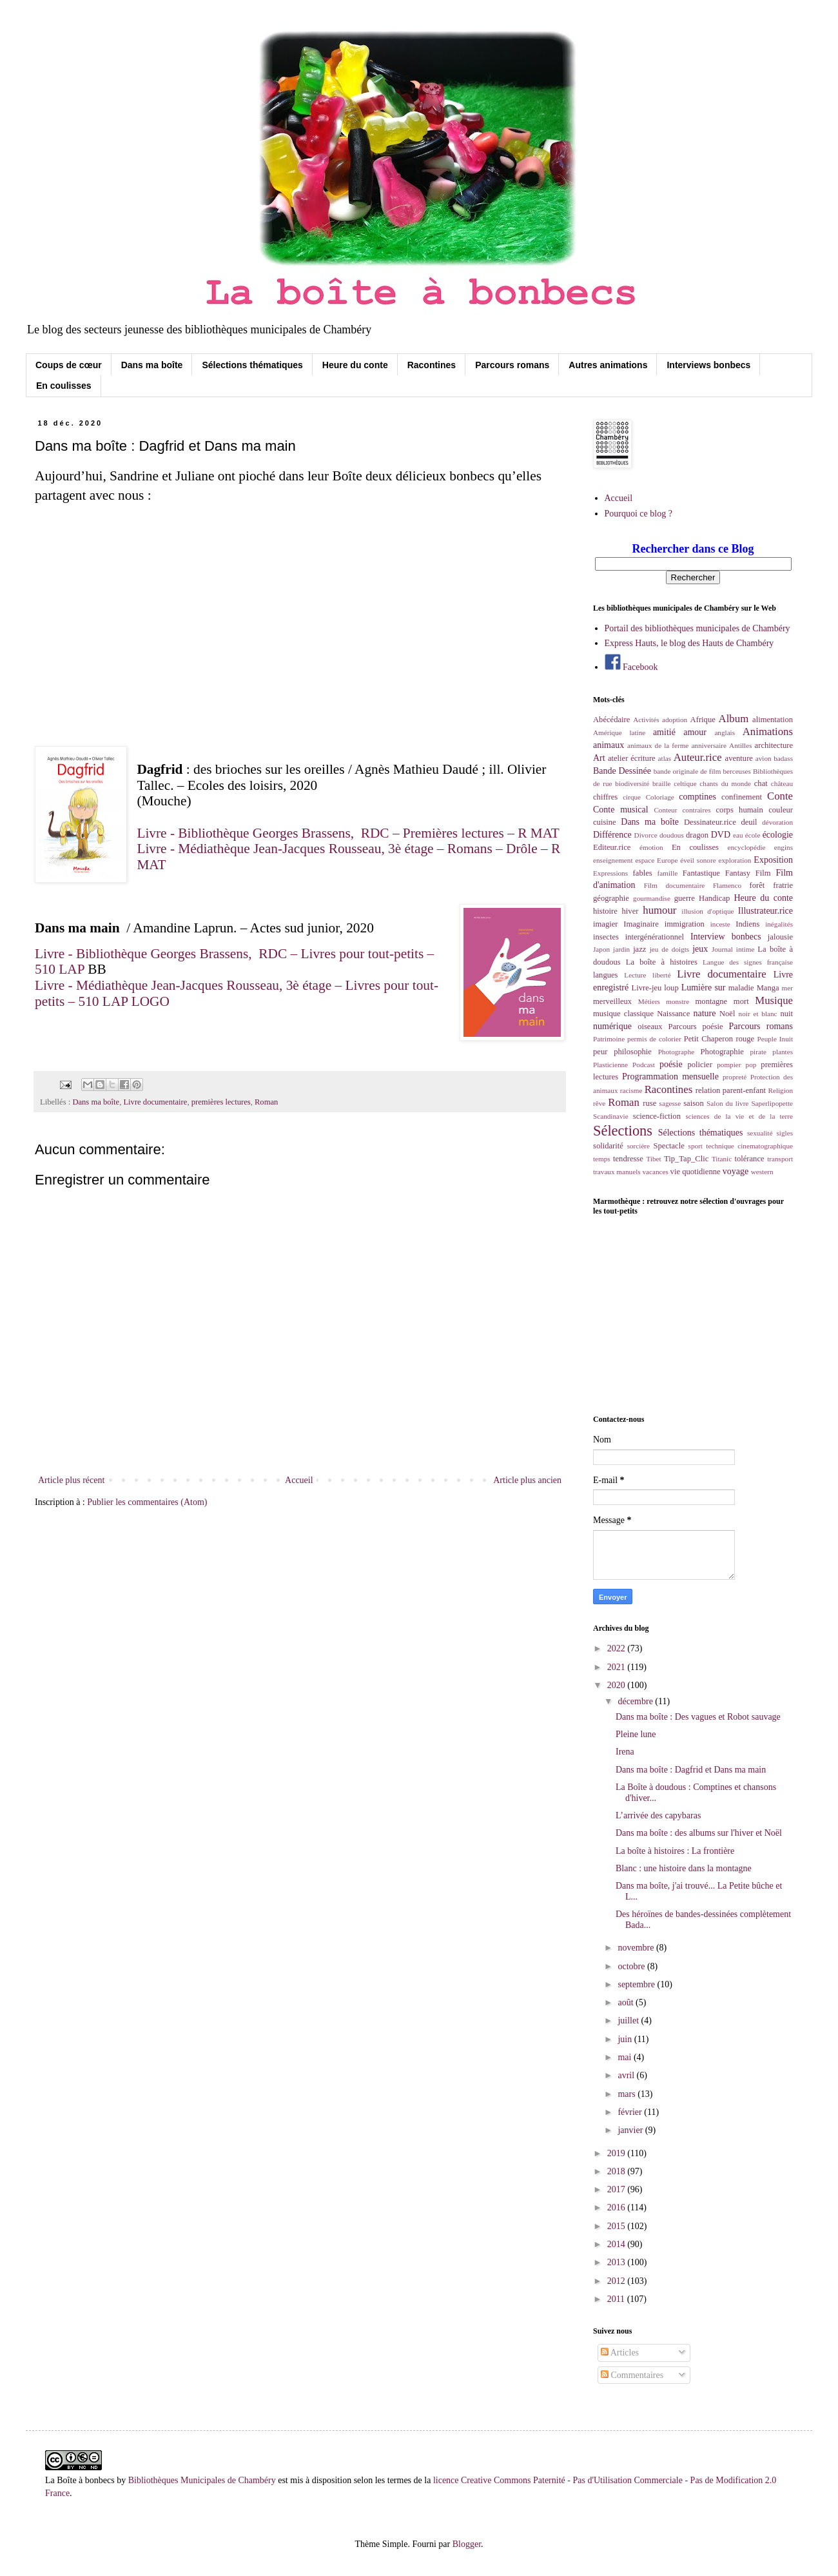 The width and height of the screenshot is (838, 2576). What do you see at coordinates (649, 1001) in the screenshot?
I see `Métiers` at bounding box center [649, 1001].